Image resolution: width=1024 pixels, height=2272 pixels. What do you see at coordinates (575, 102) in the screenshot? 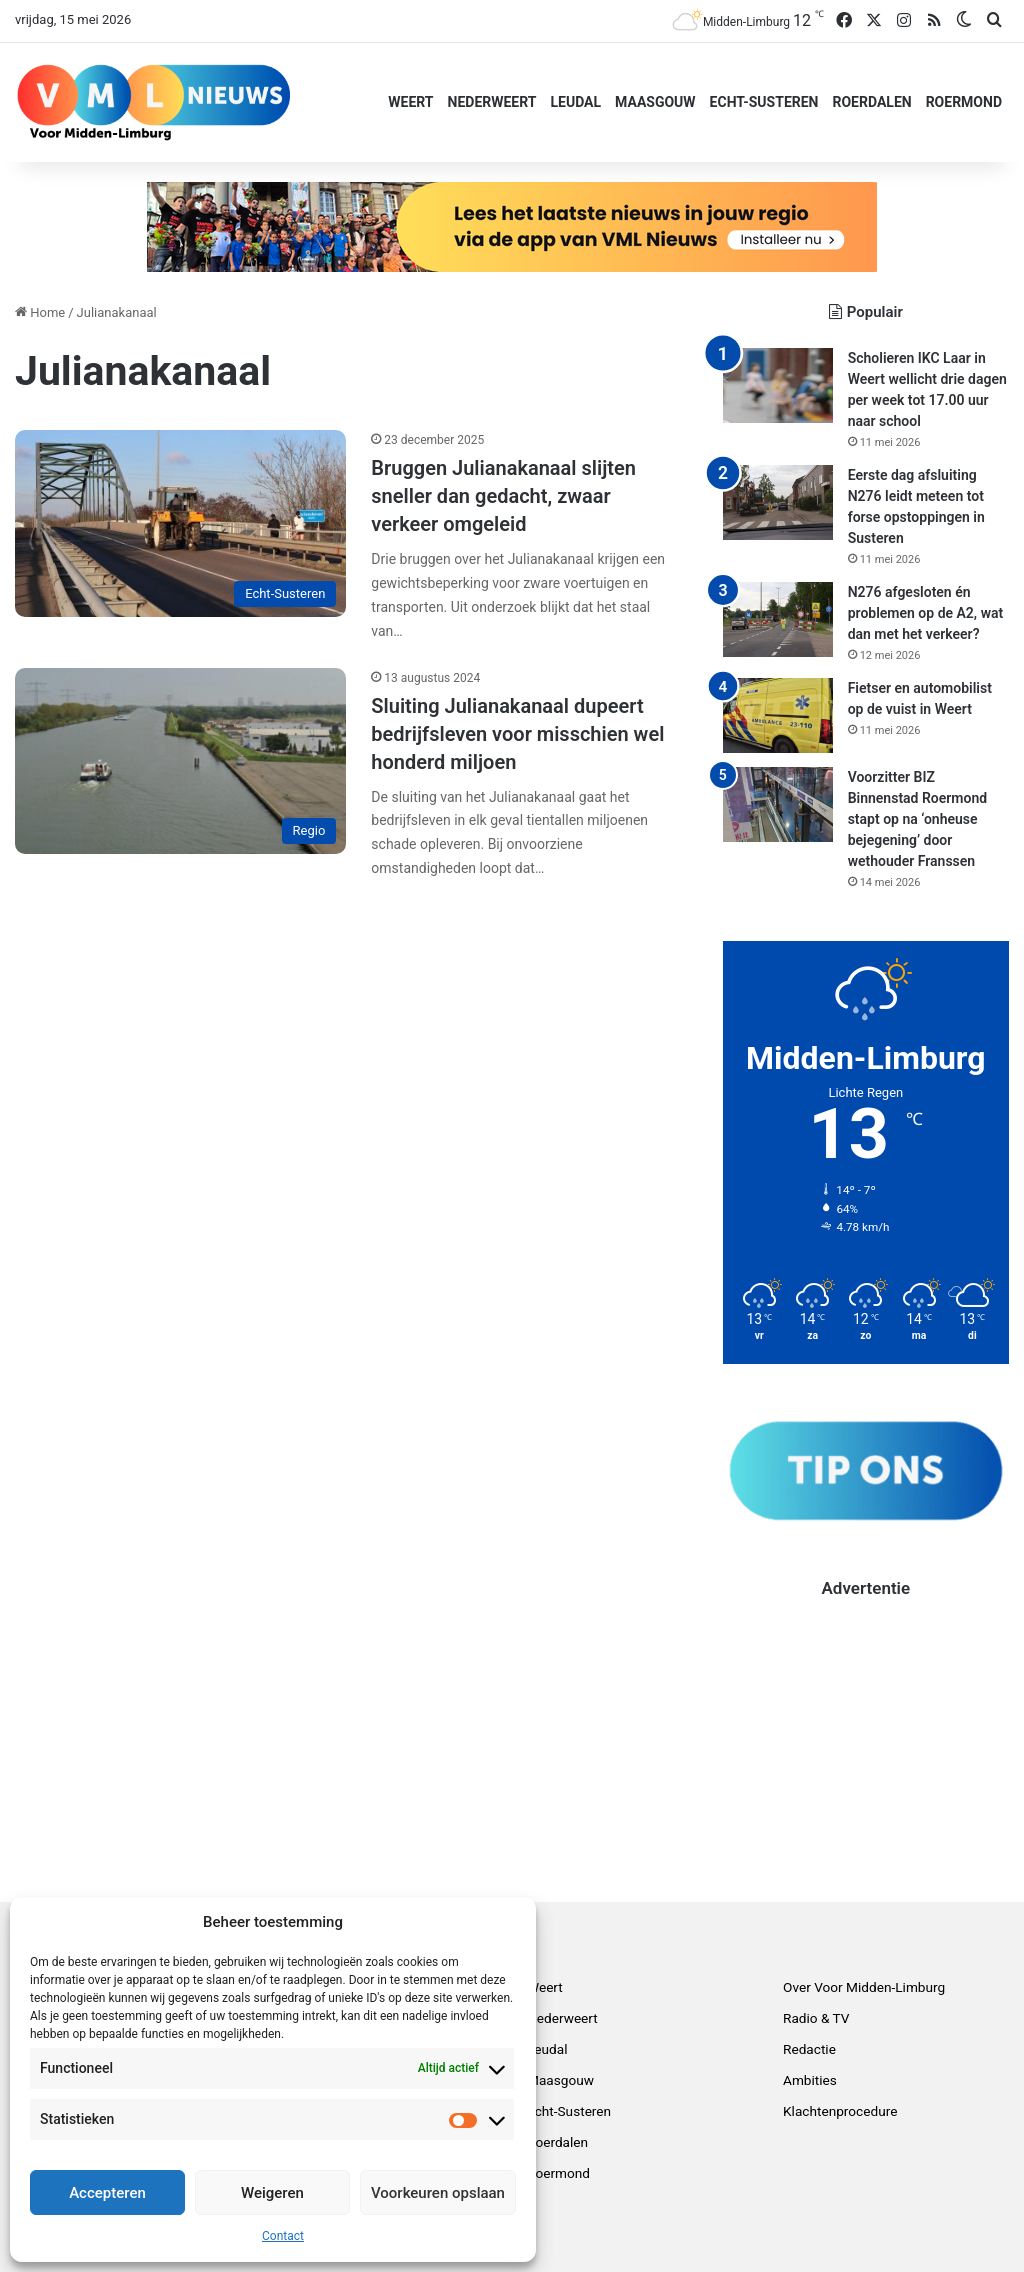
I see `Leudal` at bounding box center [575, 102].